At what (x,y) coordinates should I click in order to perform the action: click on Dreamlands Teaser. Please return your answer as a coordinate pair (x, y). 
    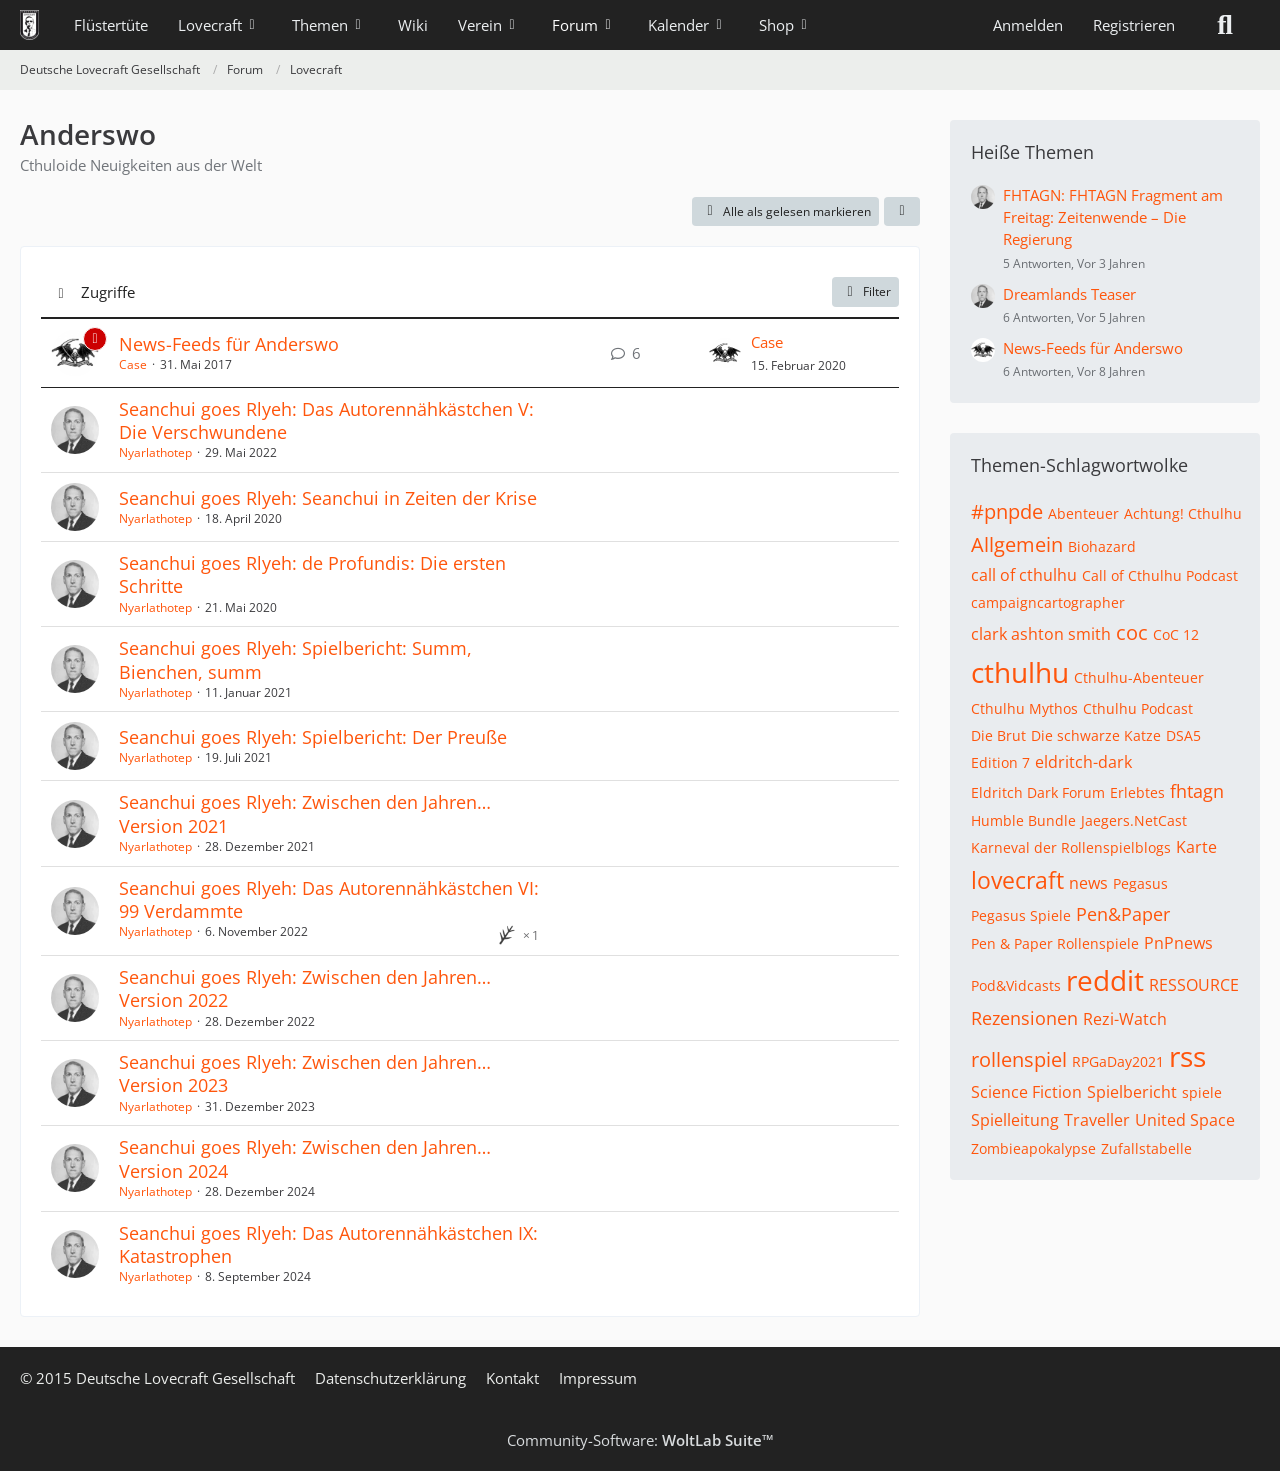
    Looking at the image, I should click on (1069, 294).